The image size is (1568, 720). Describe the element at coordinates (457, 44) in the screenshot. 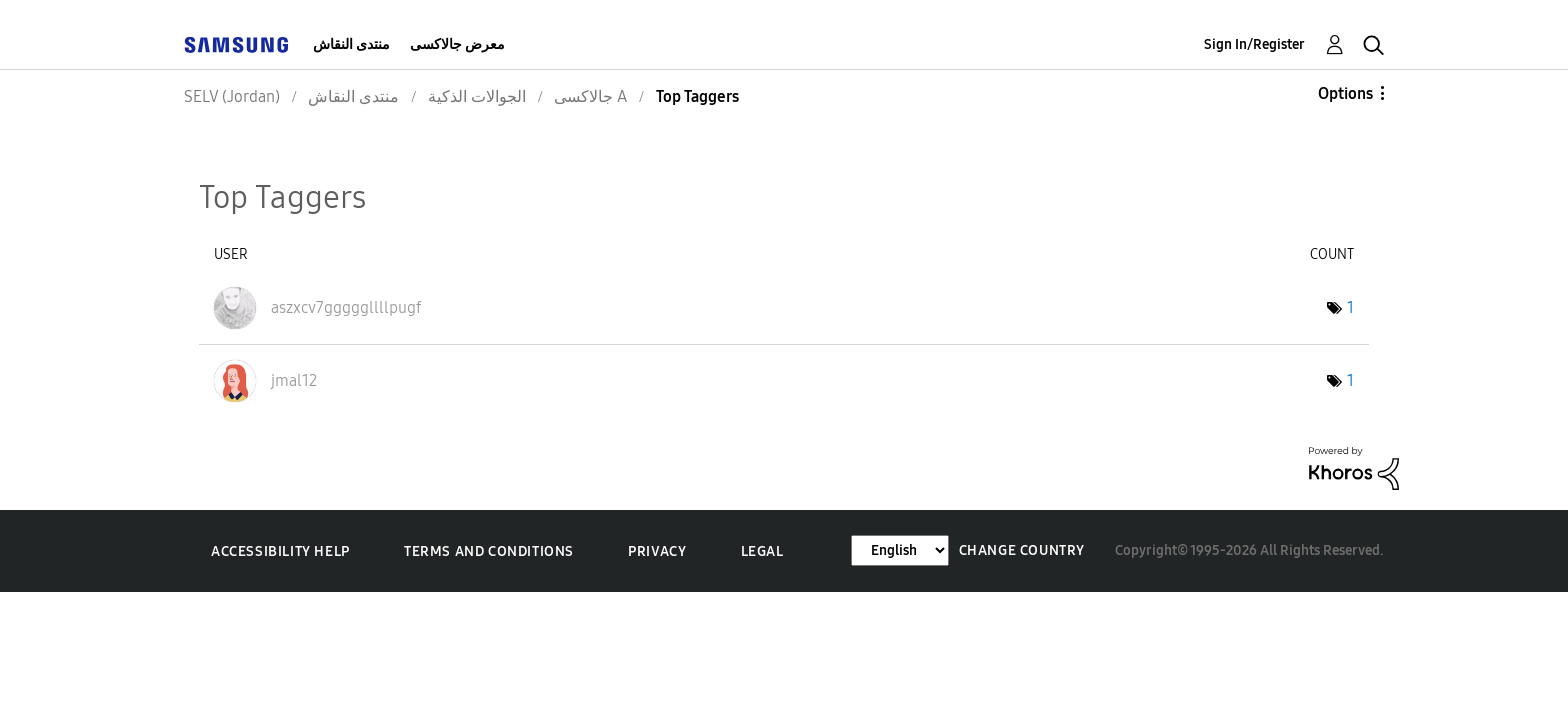

I see `معرض جالاكسى` at that location.